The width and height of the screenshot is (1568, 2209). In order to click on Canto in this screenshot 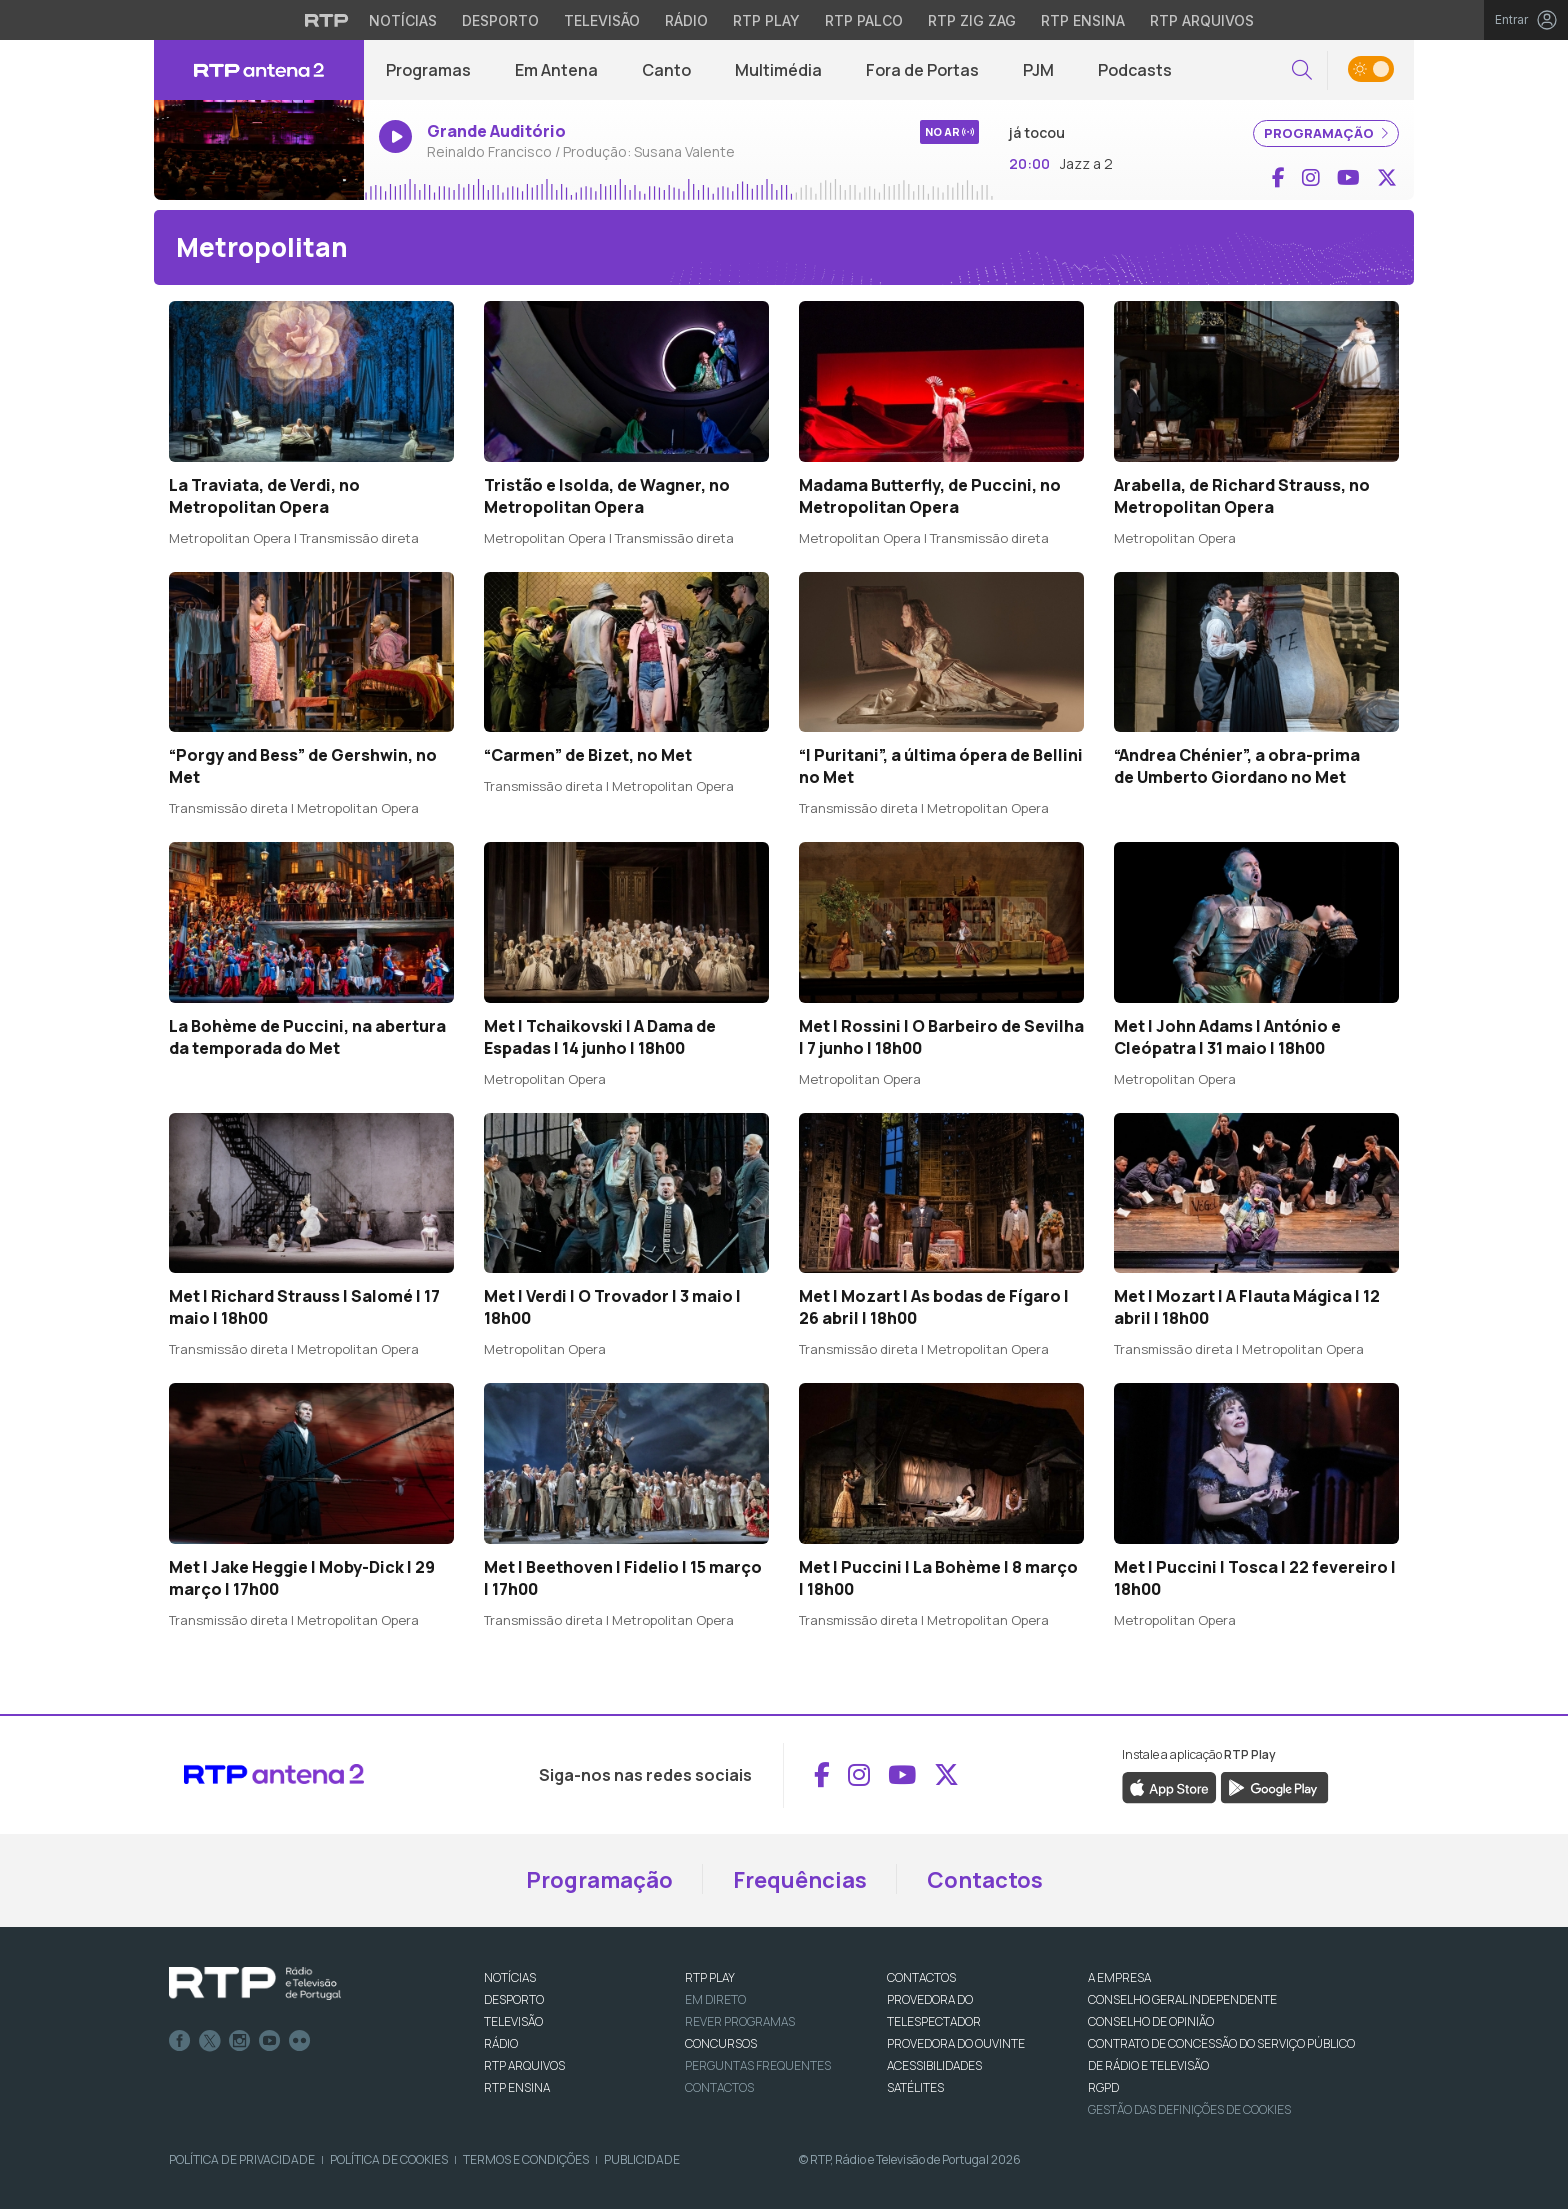, I will do `click(666, 70)`.